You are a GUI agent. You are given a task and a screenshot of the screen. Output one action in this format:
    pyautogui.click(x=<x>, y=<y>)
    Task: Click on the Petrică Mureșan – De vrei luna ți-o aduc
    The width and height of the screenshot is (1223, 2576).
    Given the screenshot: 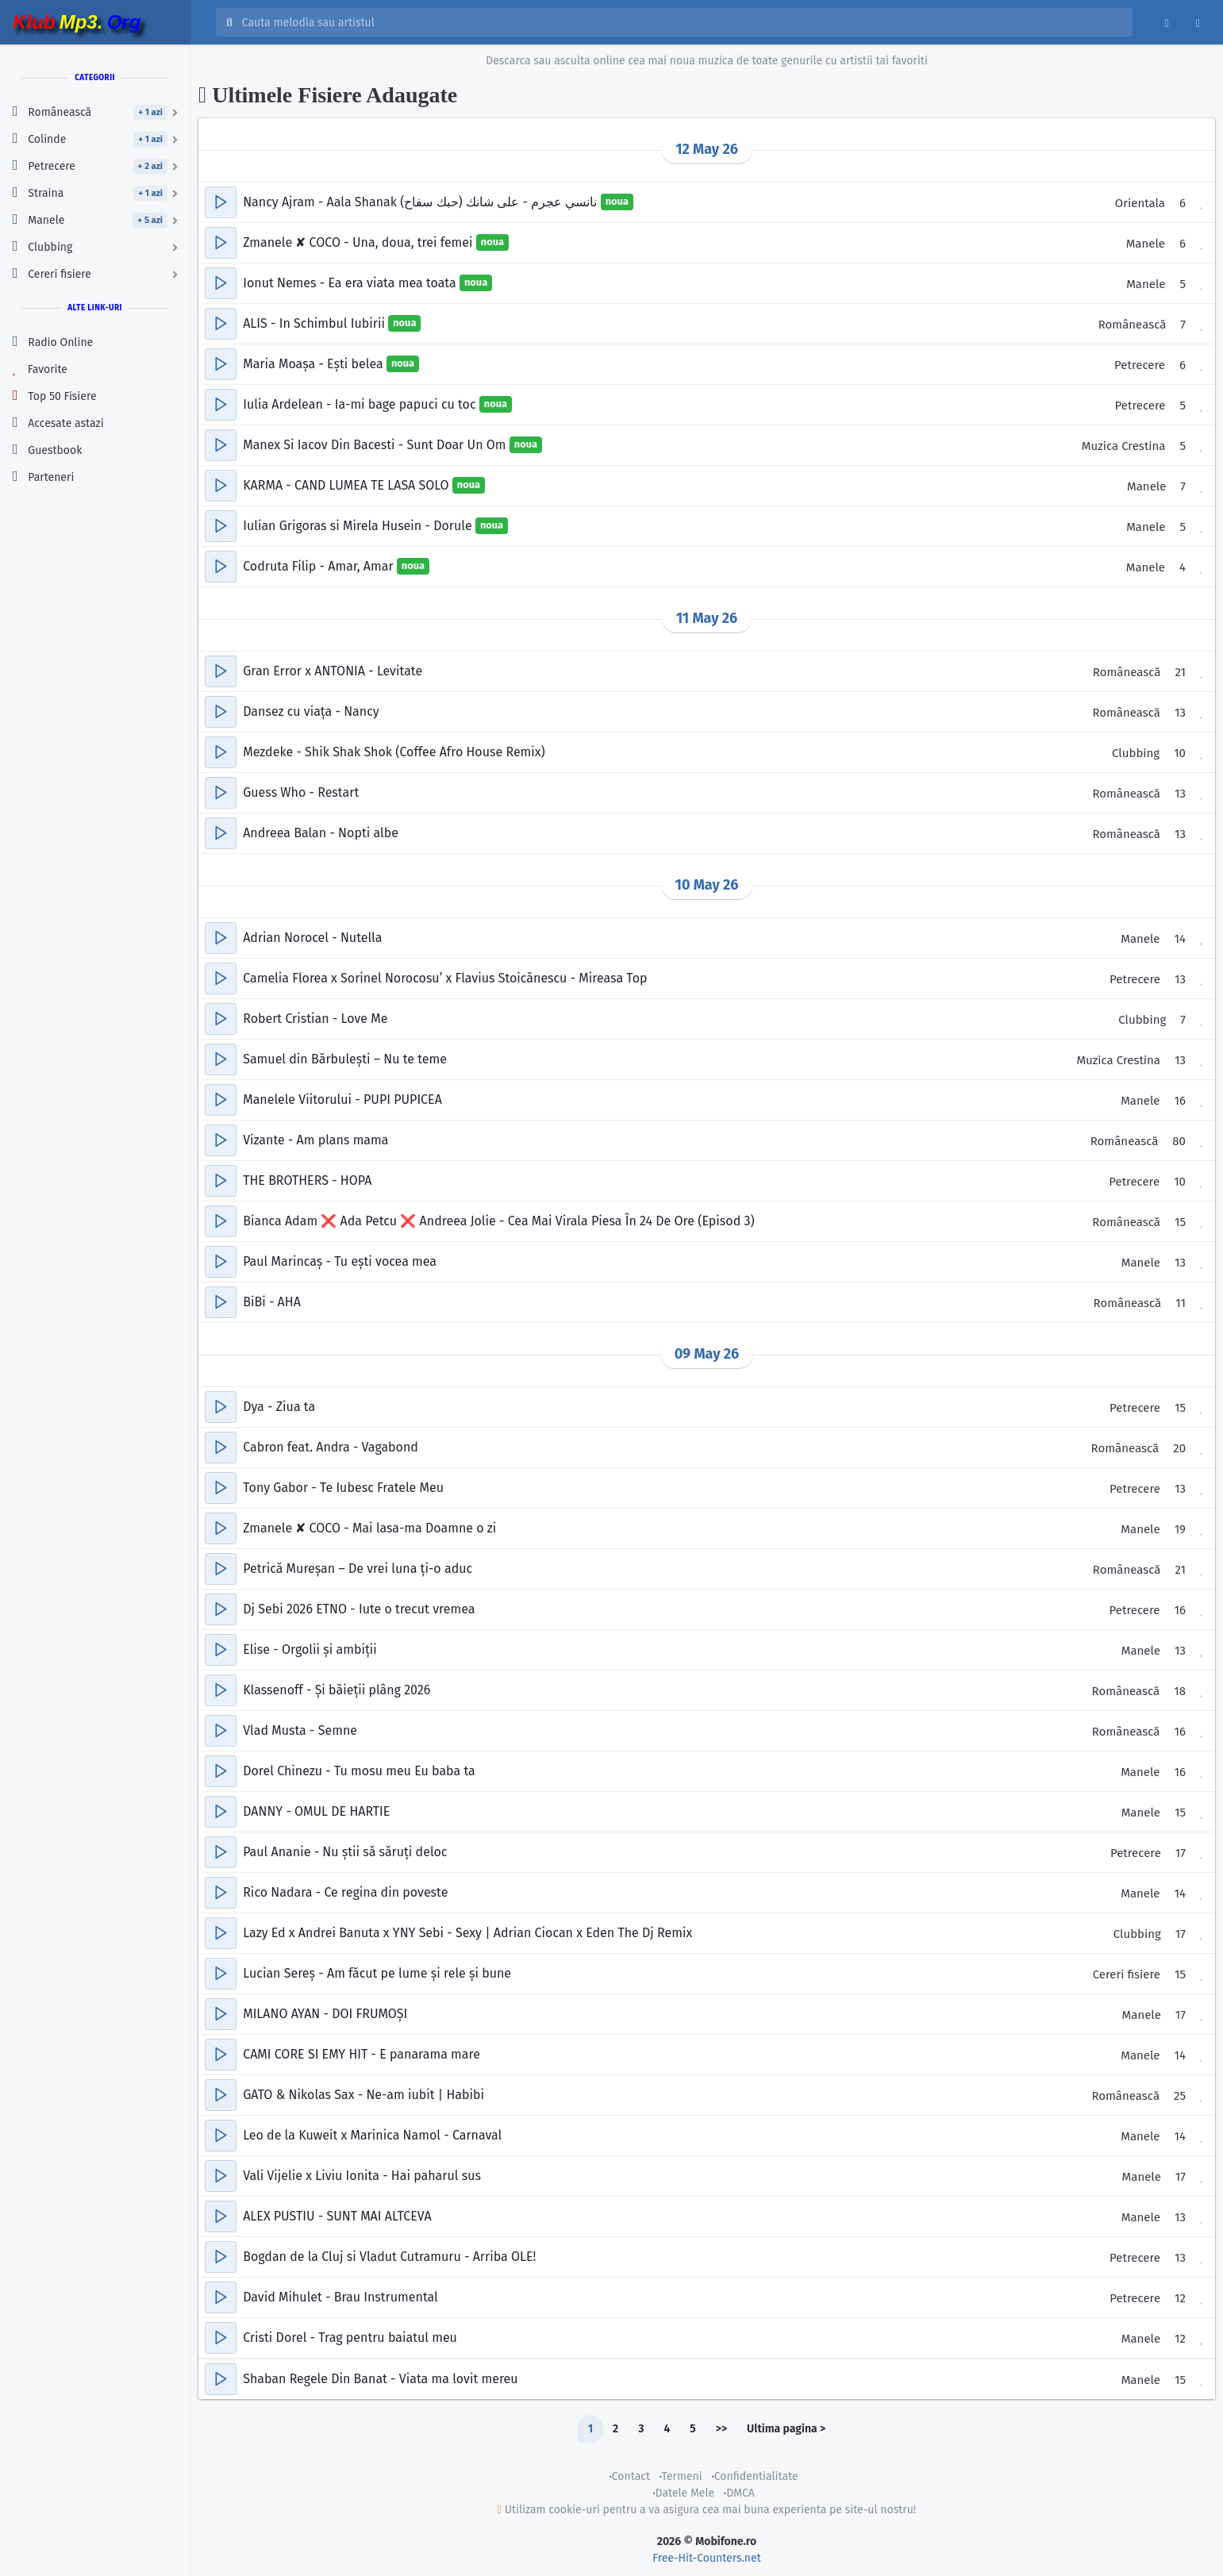 What is the action you would take?
    pyautogui.click(x=357, y=1568)
    